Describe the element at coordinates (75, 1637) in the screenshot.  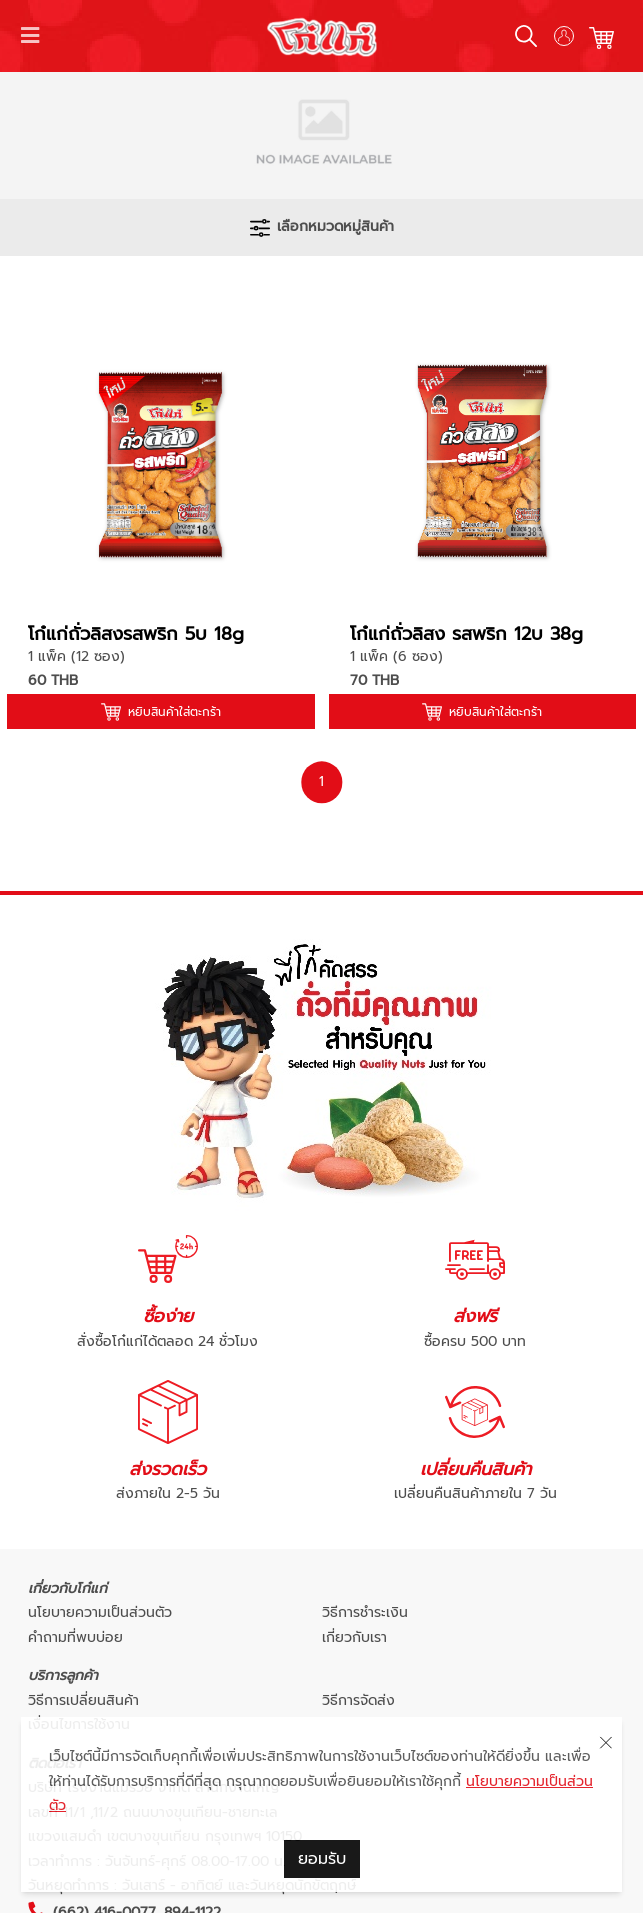
I see `คำถามที่พบบ่อย` at that location.